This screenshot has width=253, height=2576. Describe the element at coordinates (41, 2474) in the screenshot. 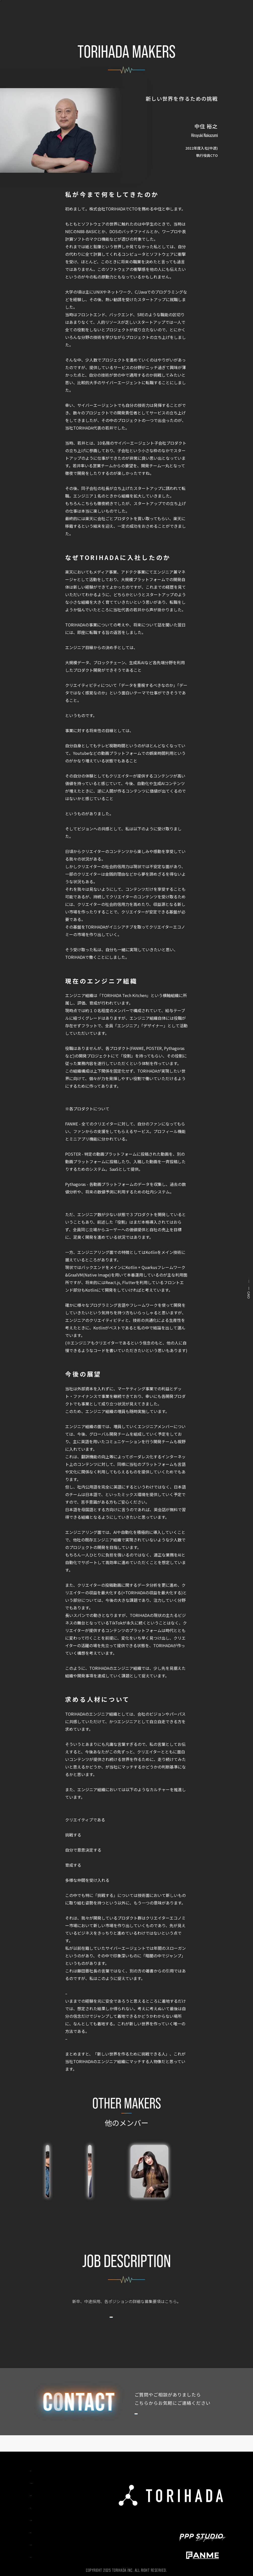

I see `CREATOR DX` at that location.